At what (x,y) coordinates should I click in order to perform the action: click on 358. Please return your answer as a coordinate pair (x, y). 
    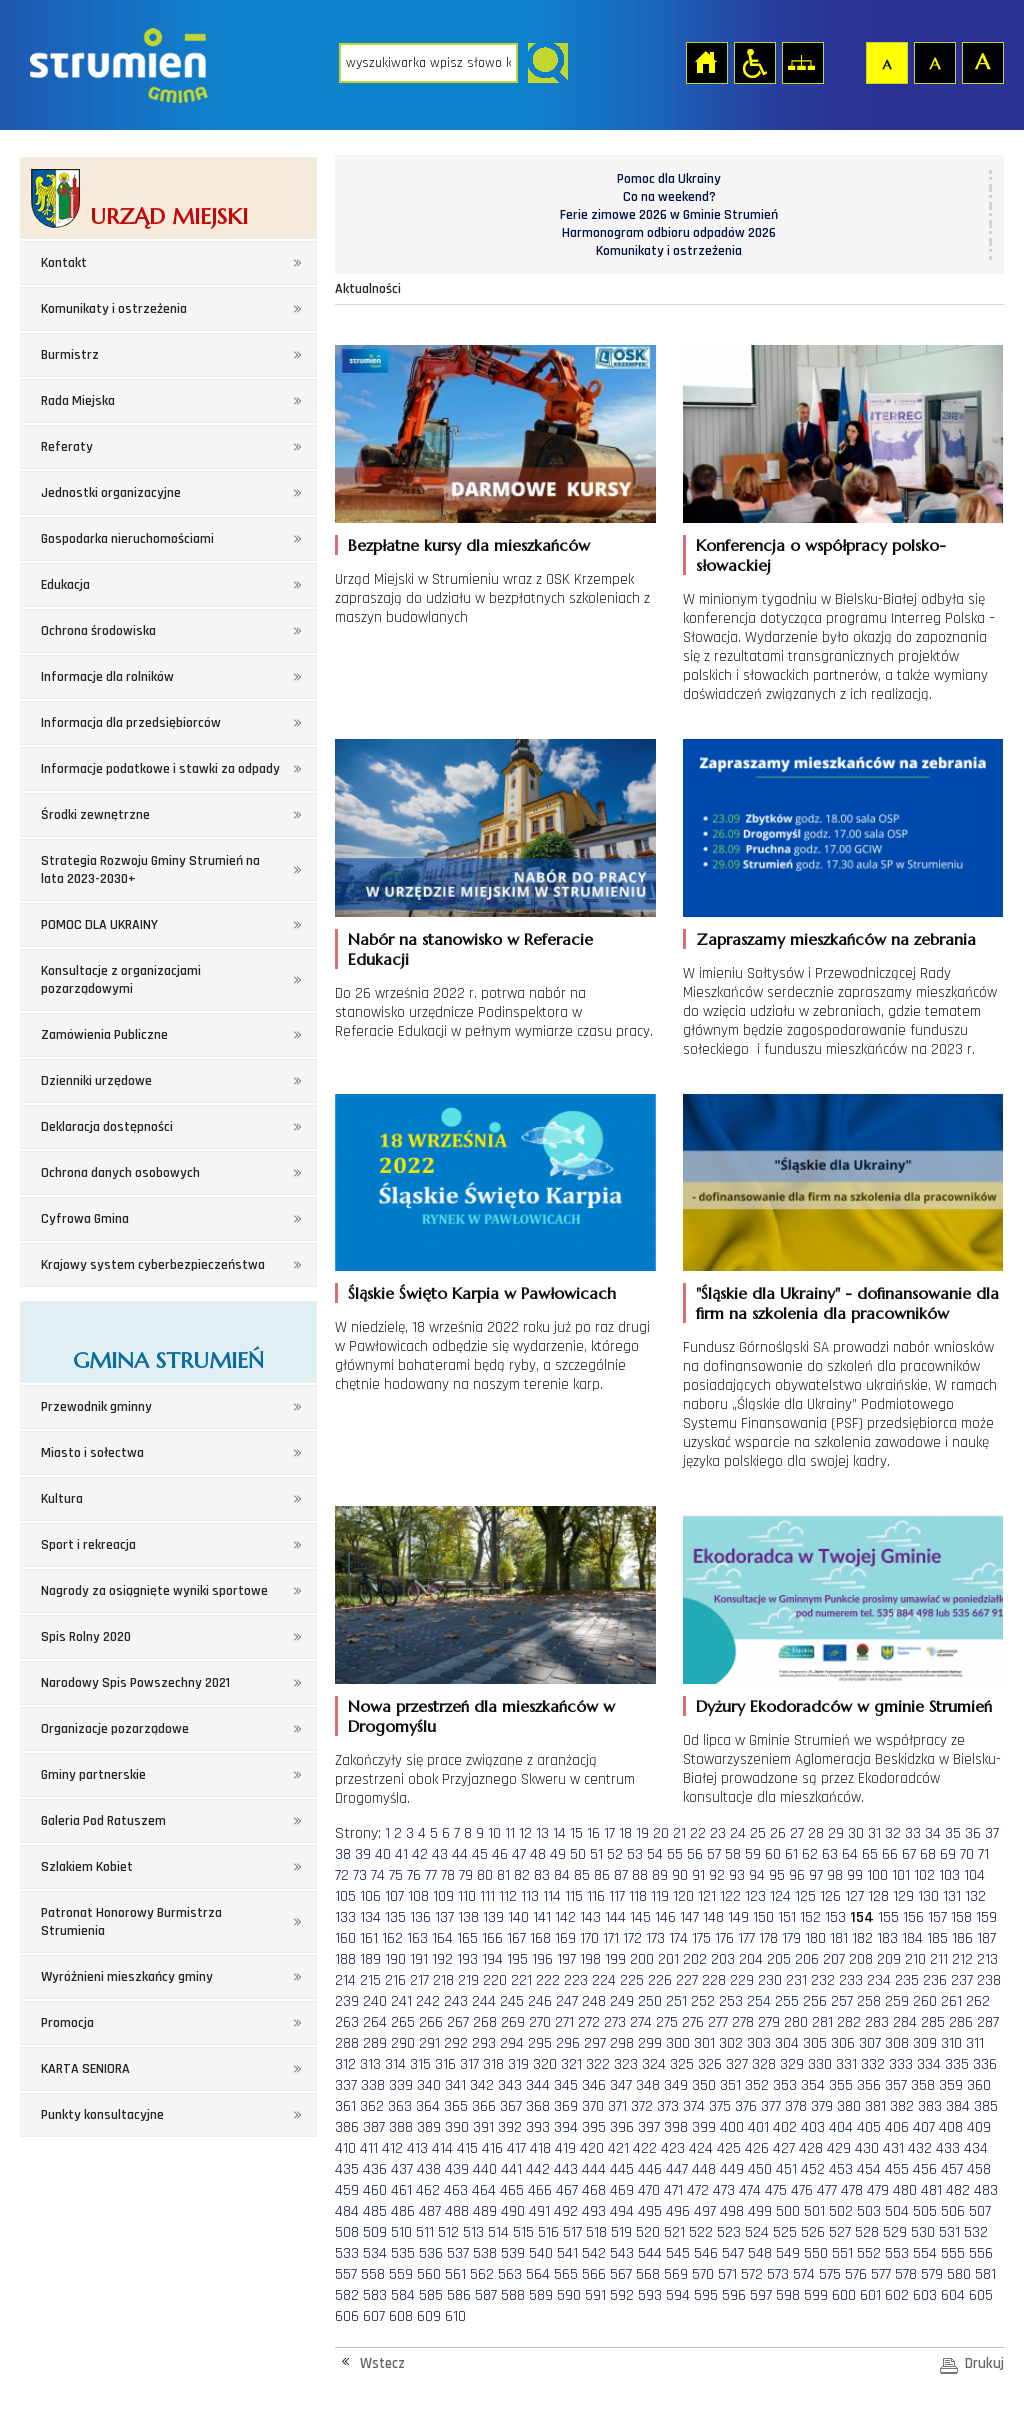
    Looking at the image, I should click on (923, 2085).